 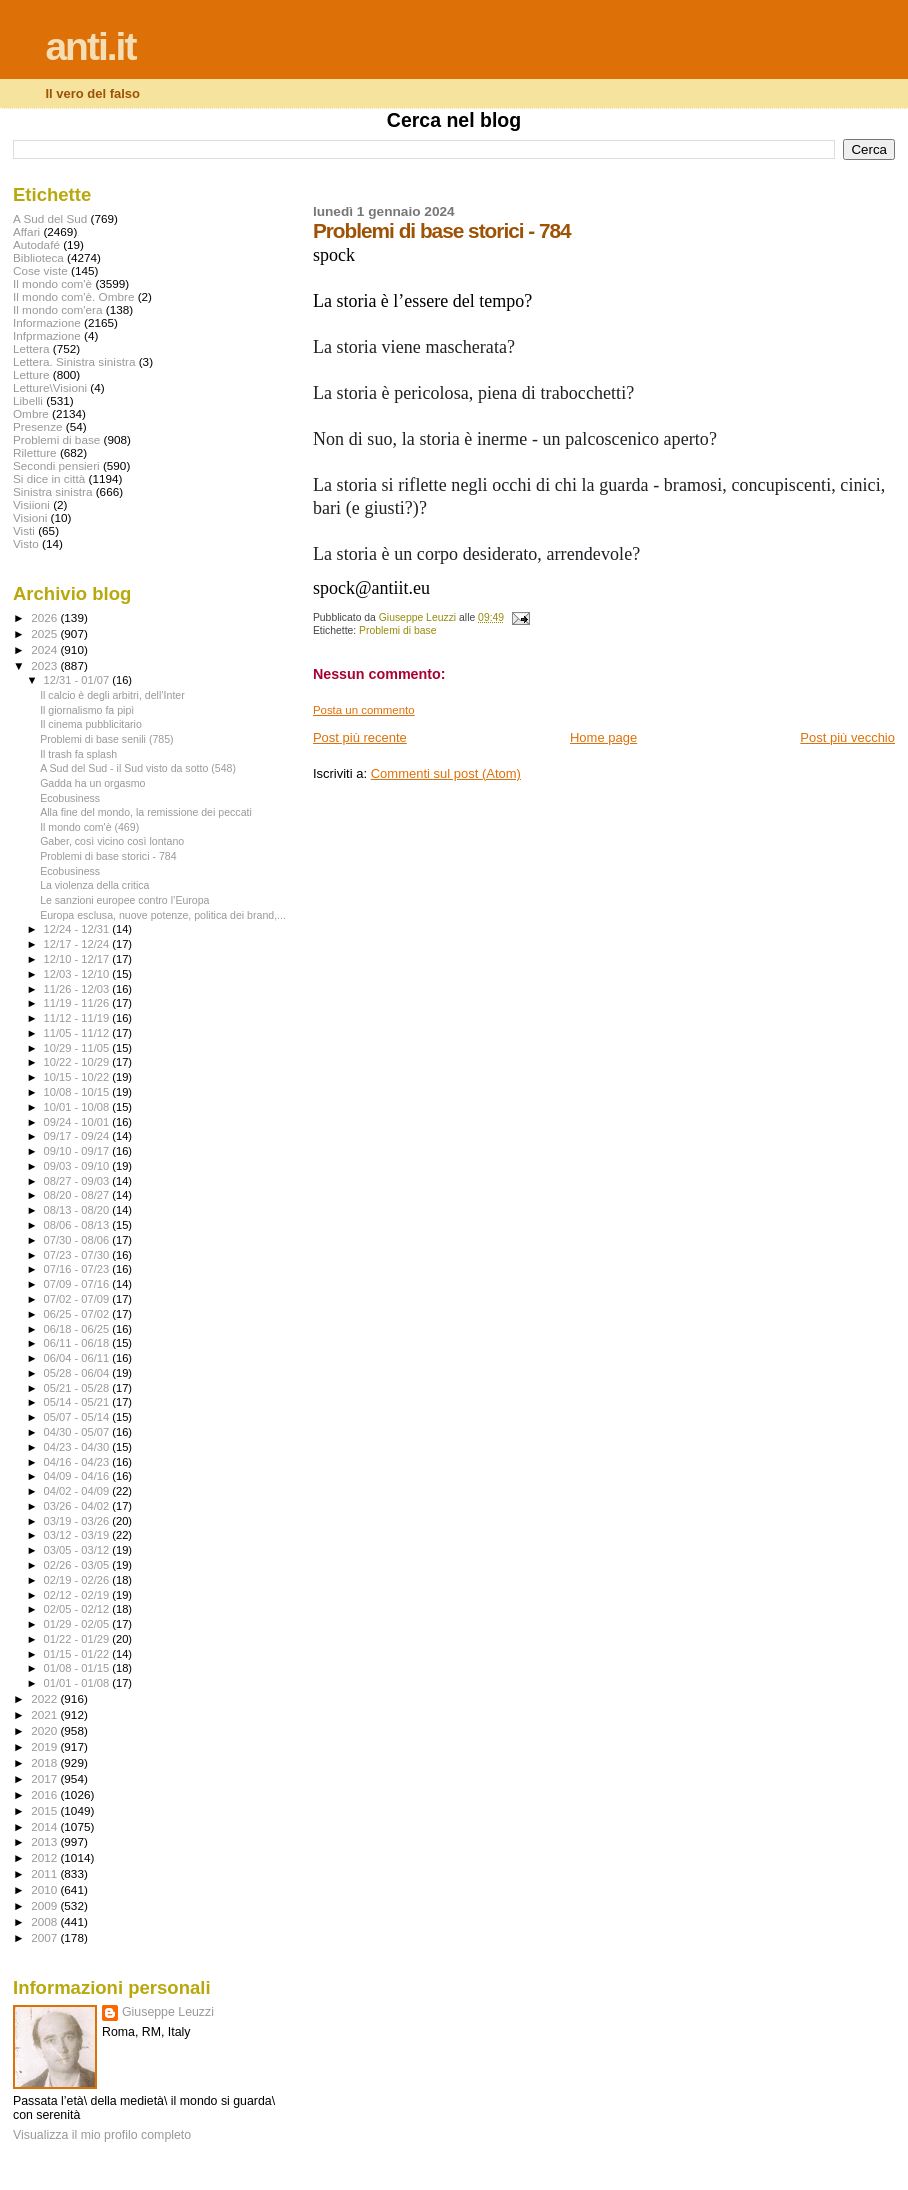 I want to click on 2008, so click(x=45, y=1921).